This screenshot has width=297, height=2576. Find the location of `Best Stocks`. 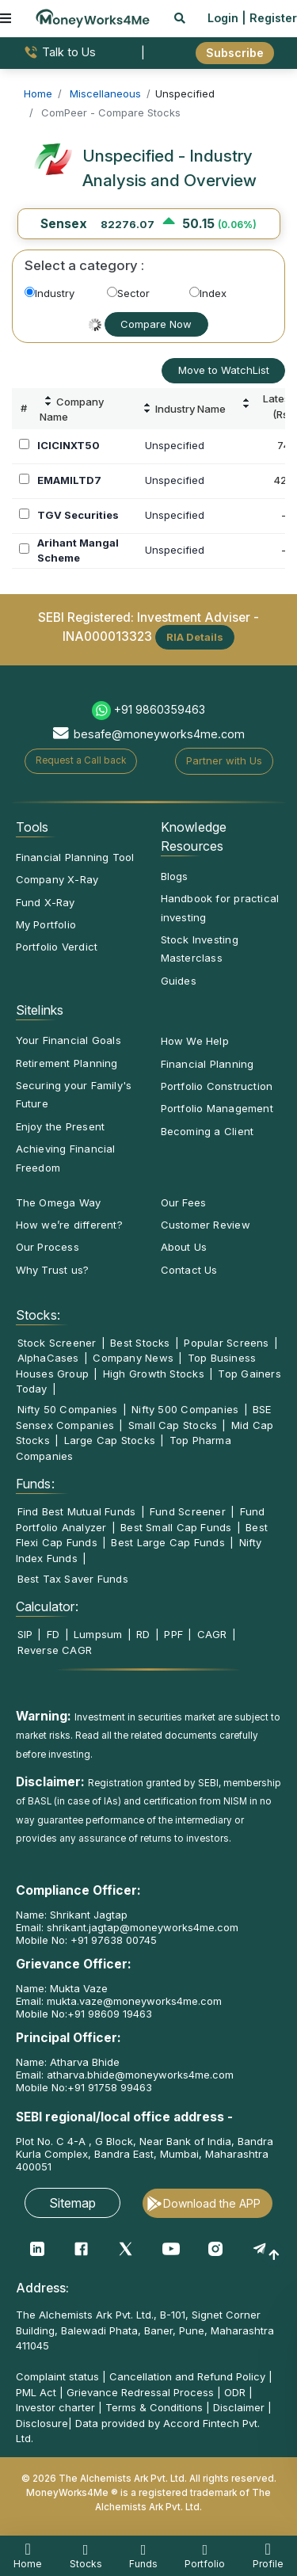

Best Stocks is located at coordinates (139, 1342).